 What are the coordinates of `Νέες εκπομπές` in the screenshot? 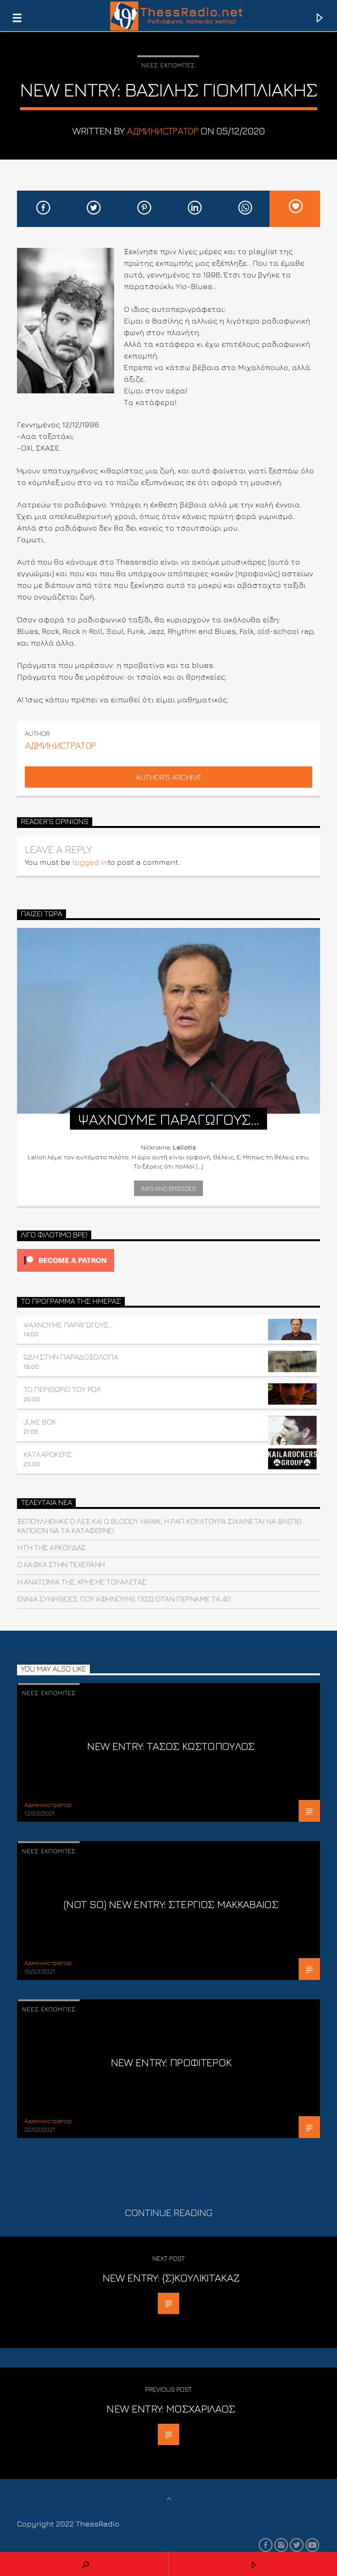 It's located at (168, 65).